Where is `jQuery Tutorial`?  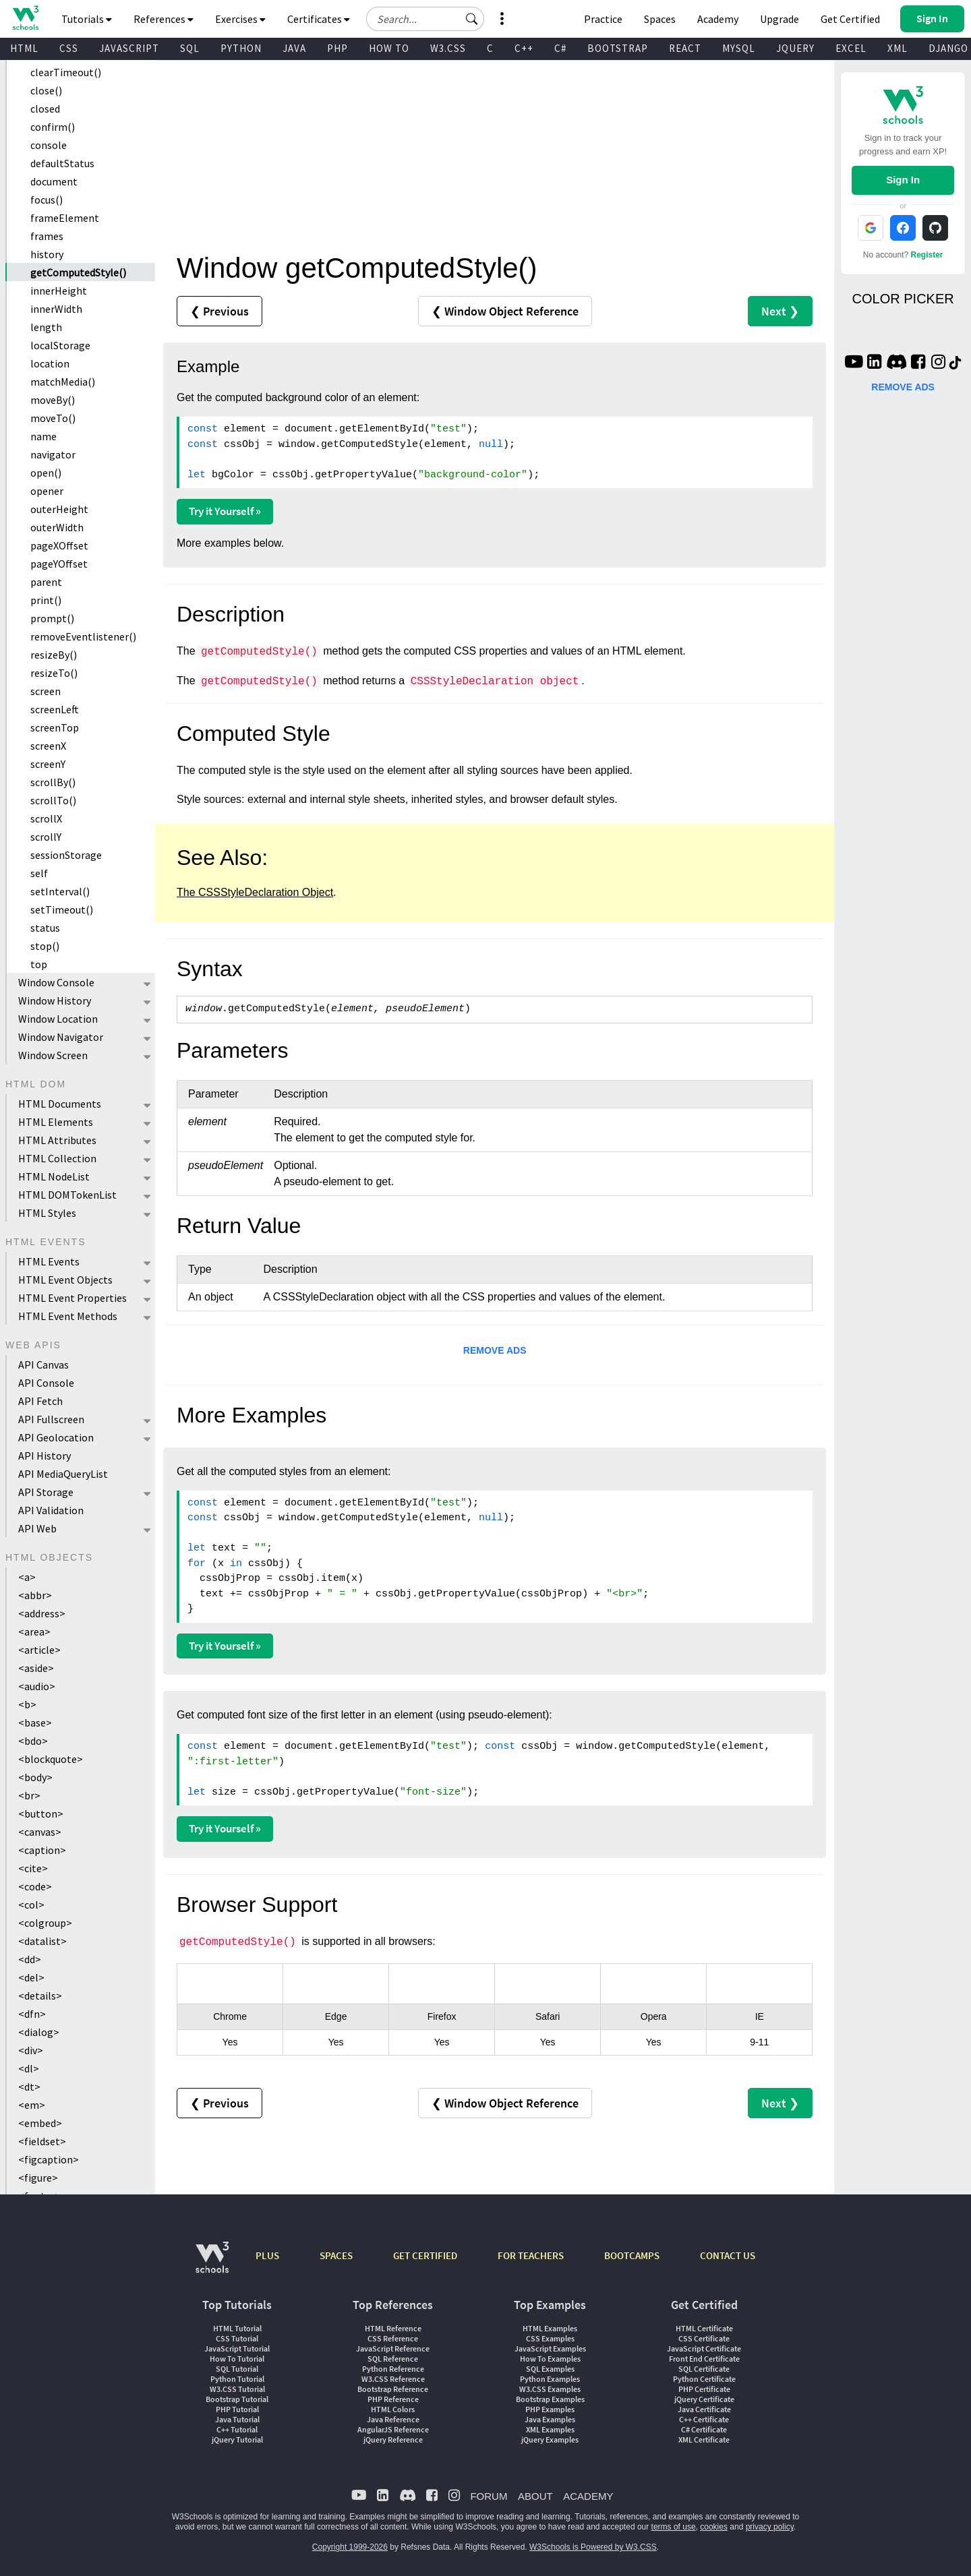
jQuery Tutorial is located at coordinates (237, 2439).